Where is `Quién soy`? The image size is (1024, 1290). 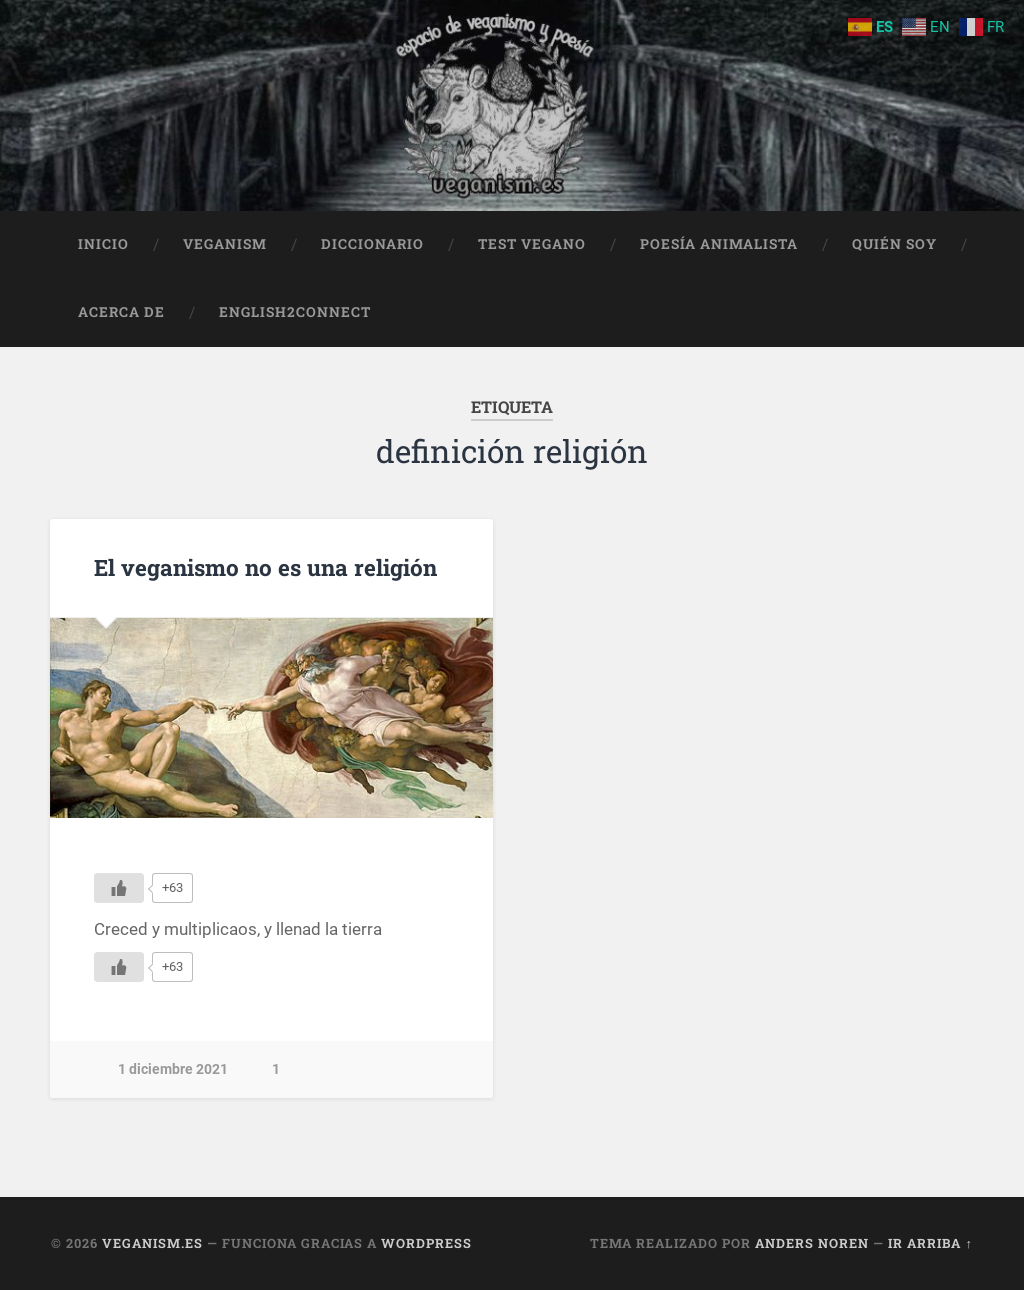 Quién soy is located at coordinates (894, 244).